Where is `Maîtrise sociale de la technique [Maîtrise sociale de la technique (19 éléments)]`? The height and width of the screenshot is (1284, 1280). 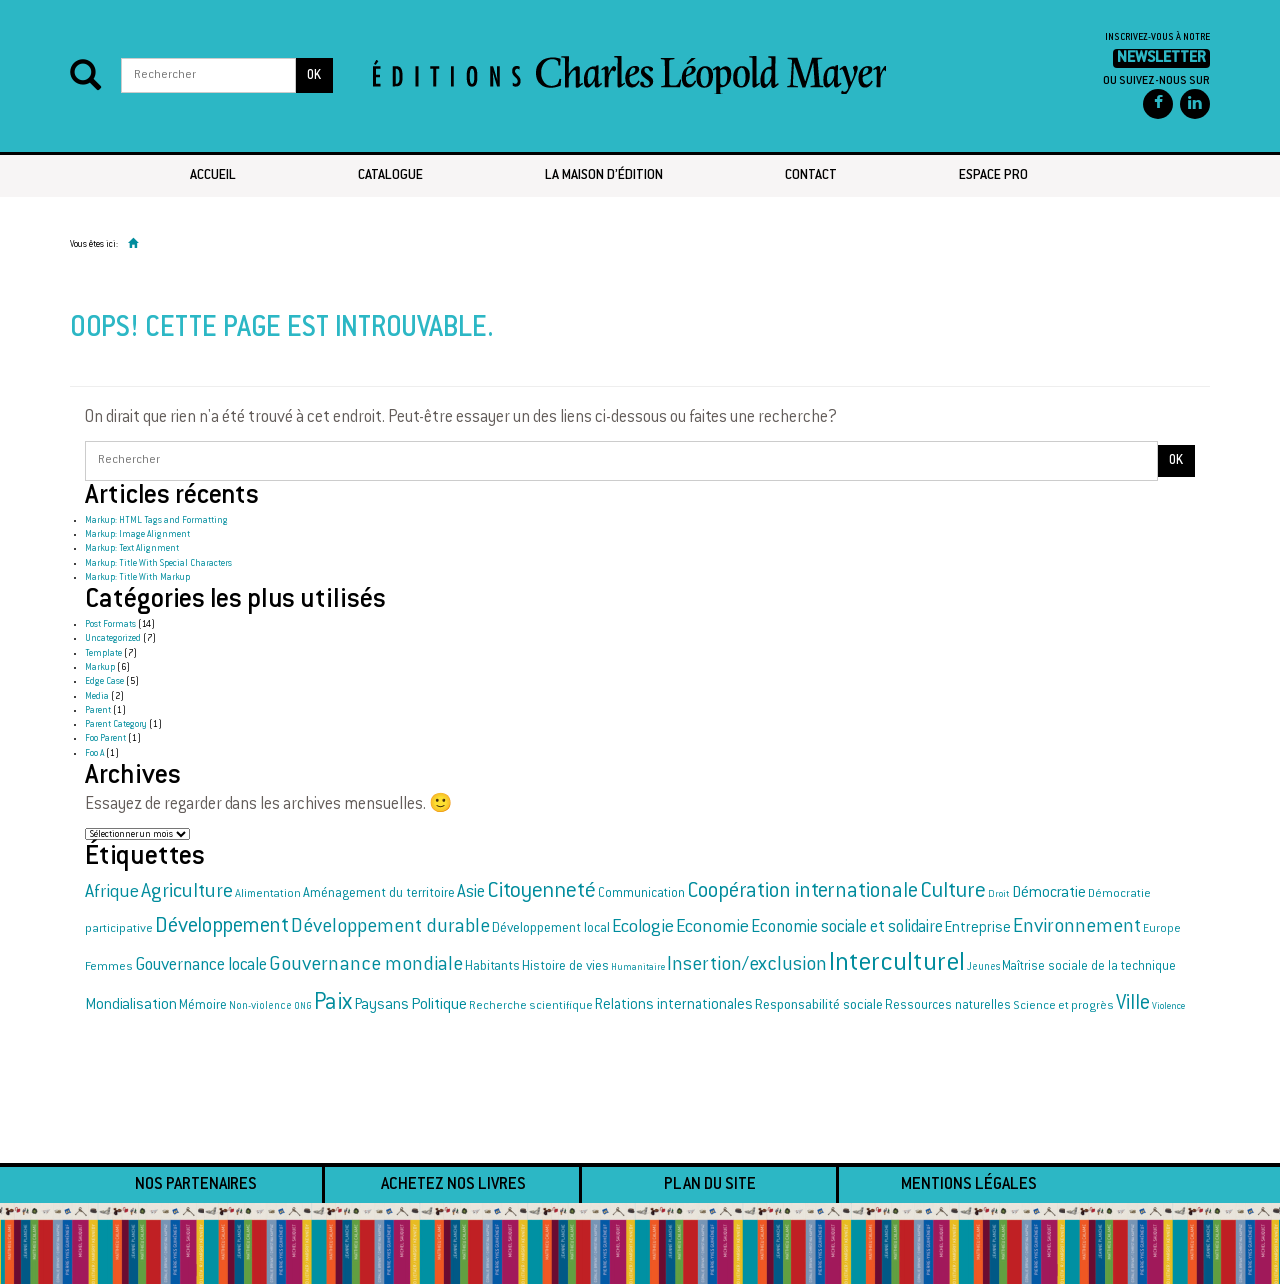
Maîtrise sociale de la technique [Maîtrise sociale de la technique (19 éléments)] is located at coordinates (1089, 967).